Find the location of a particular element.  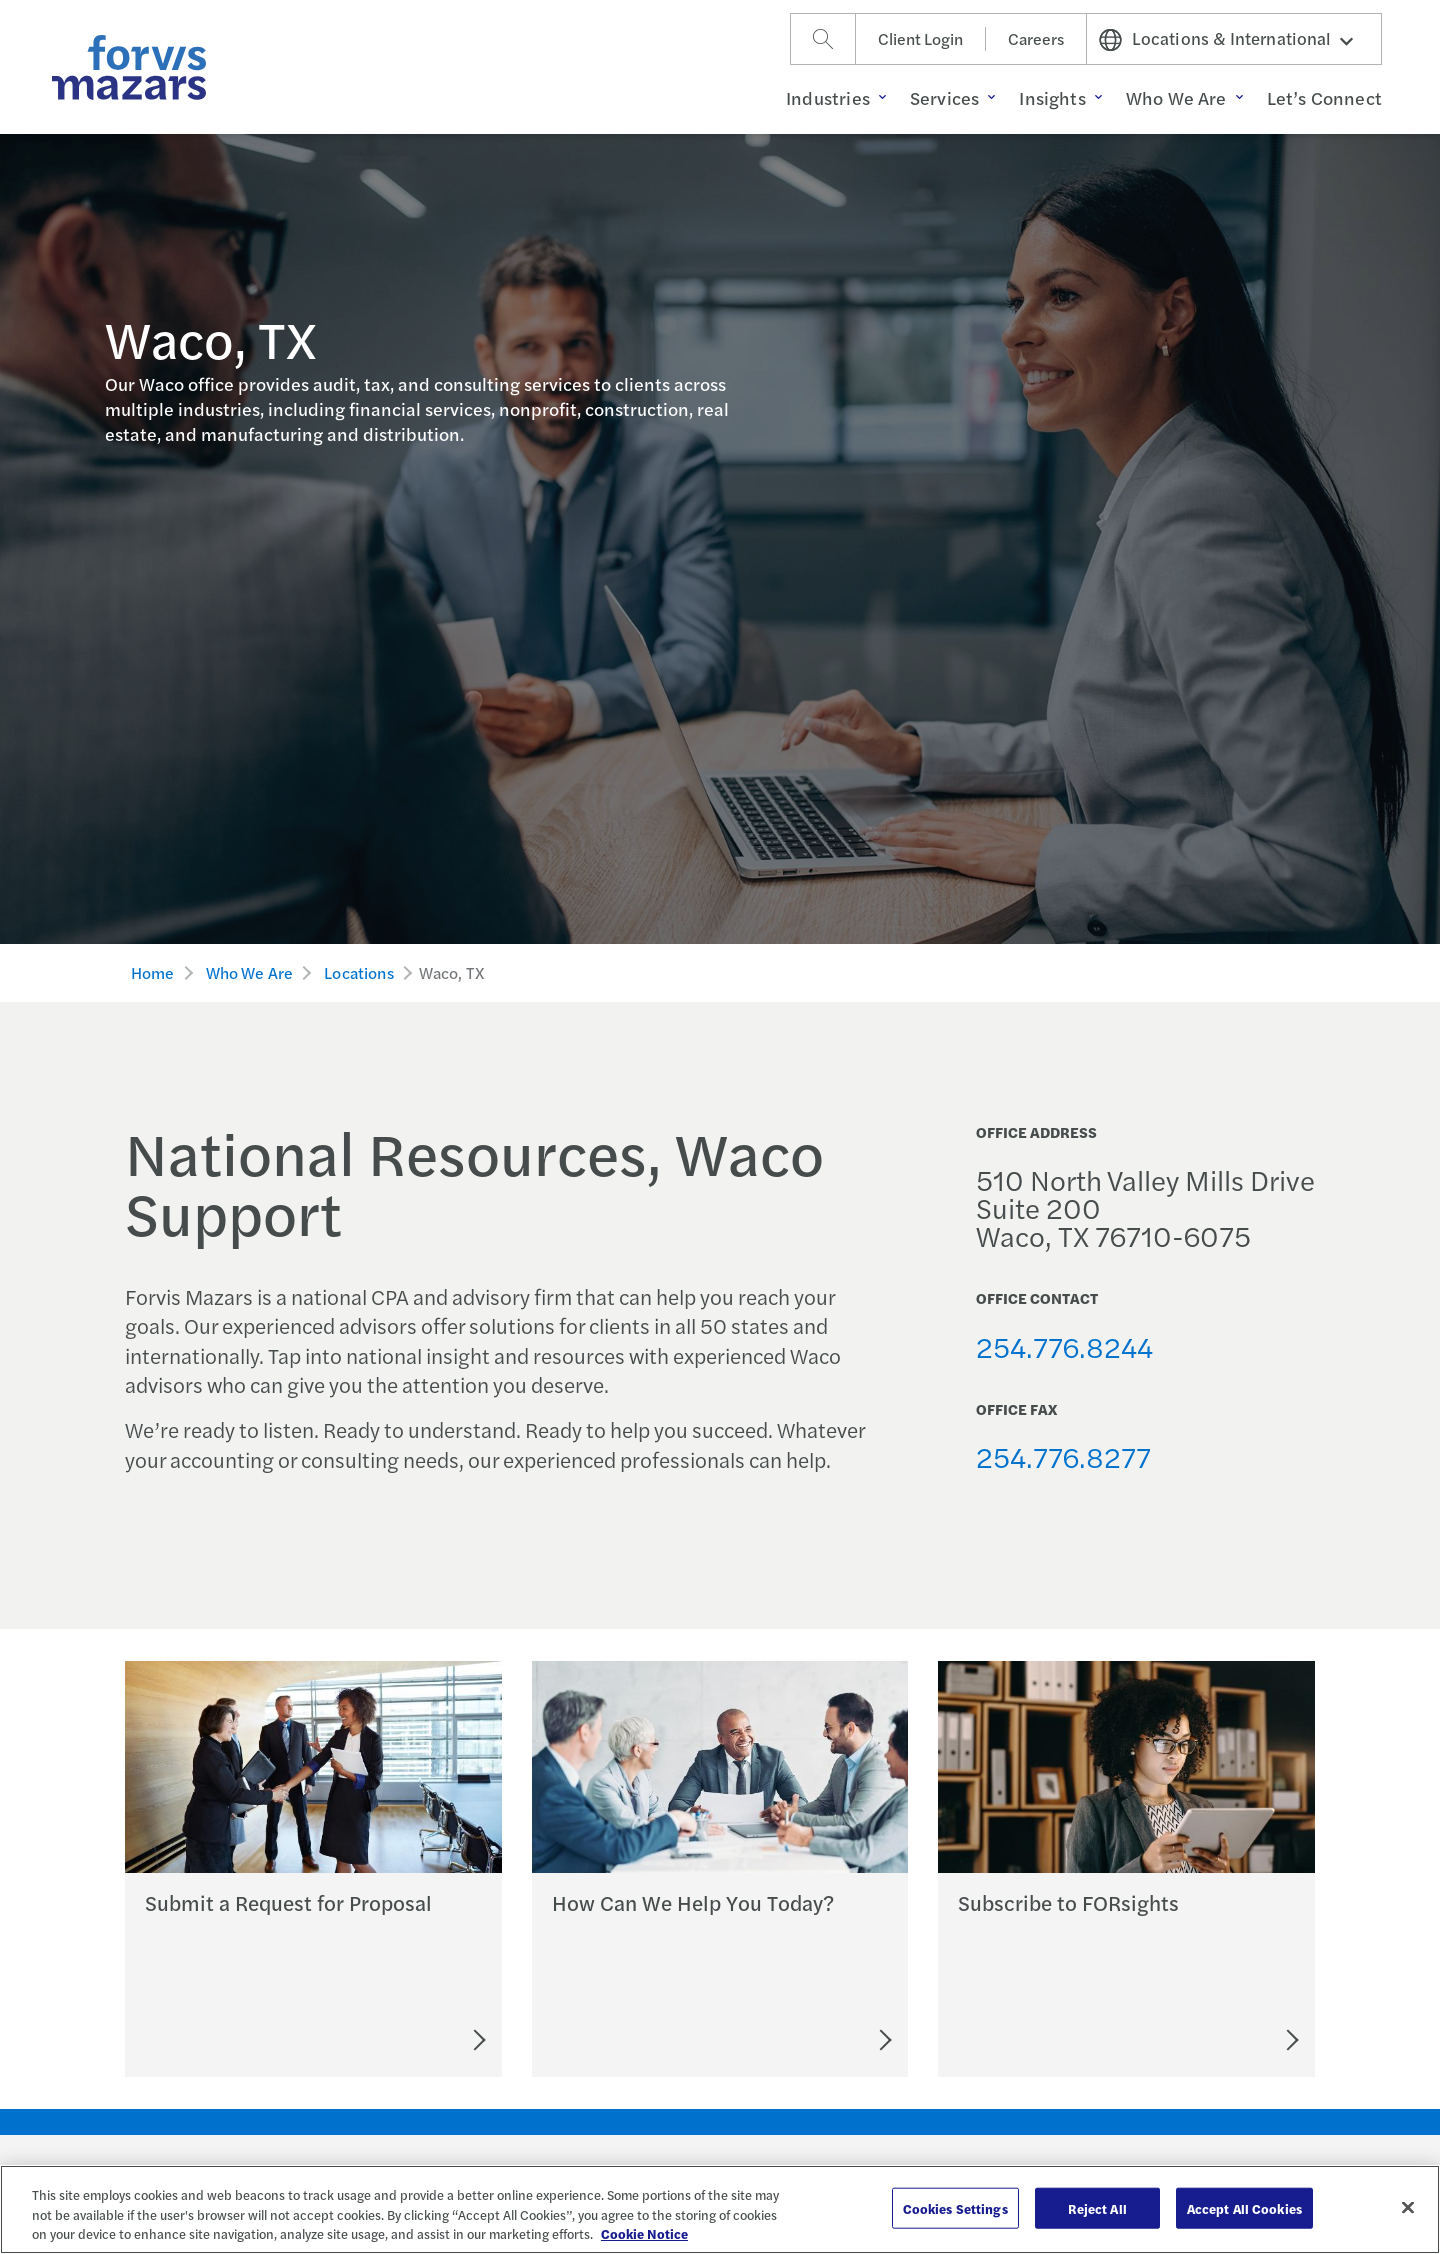

Cookies Settings [Cookies Settings, Opens the preference center dialog] is located at coordinates (955, 2207).